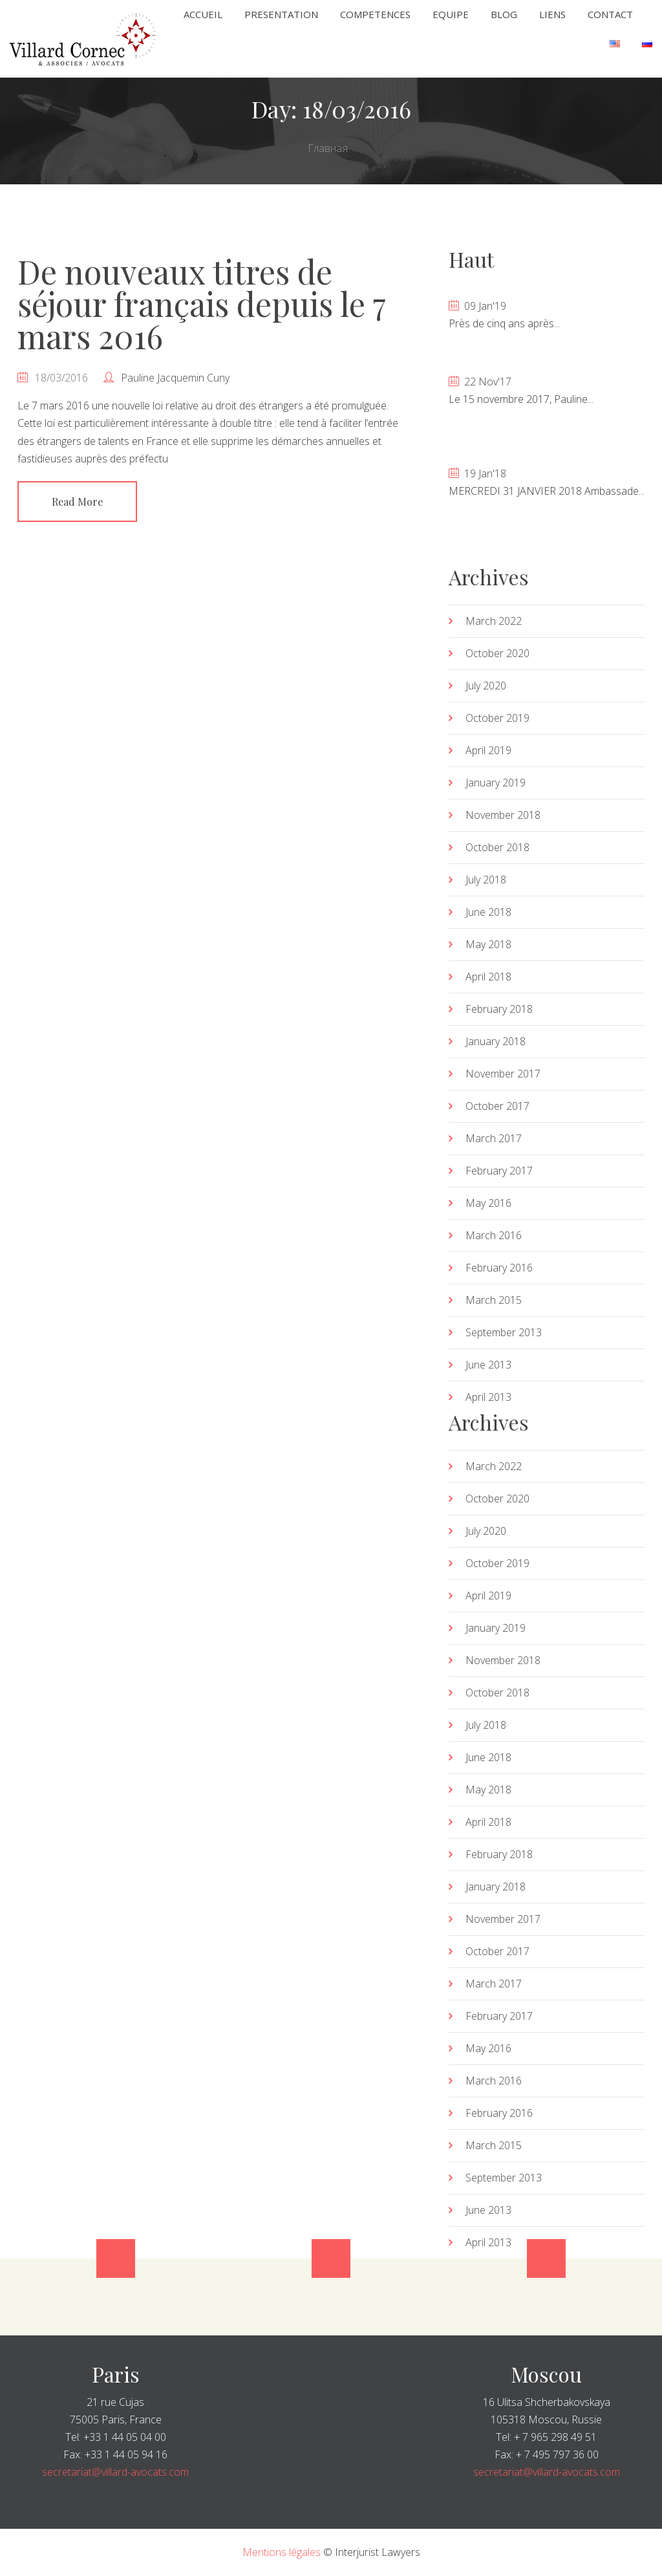 This screenshot has height=2576, width=662. What do you see at coordinates (503, 1332) in the screenshot?
I see `September 2013` at bounding box center [503, 1332].